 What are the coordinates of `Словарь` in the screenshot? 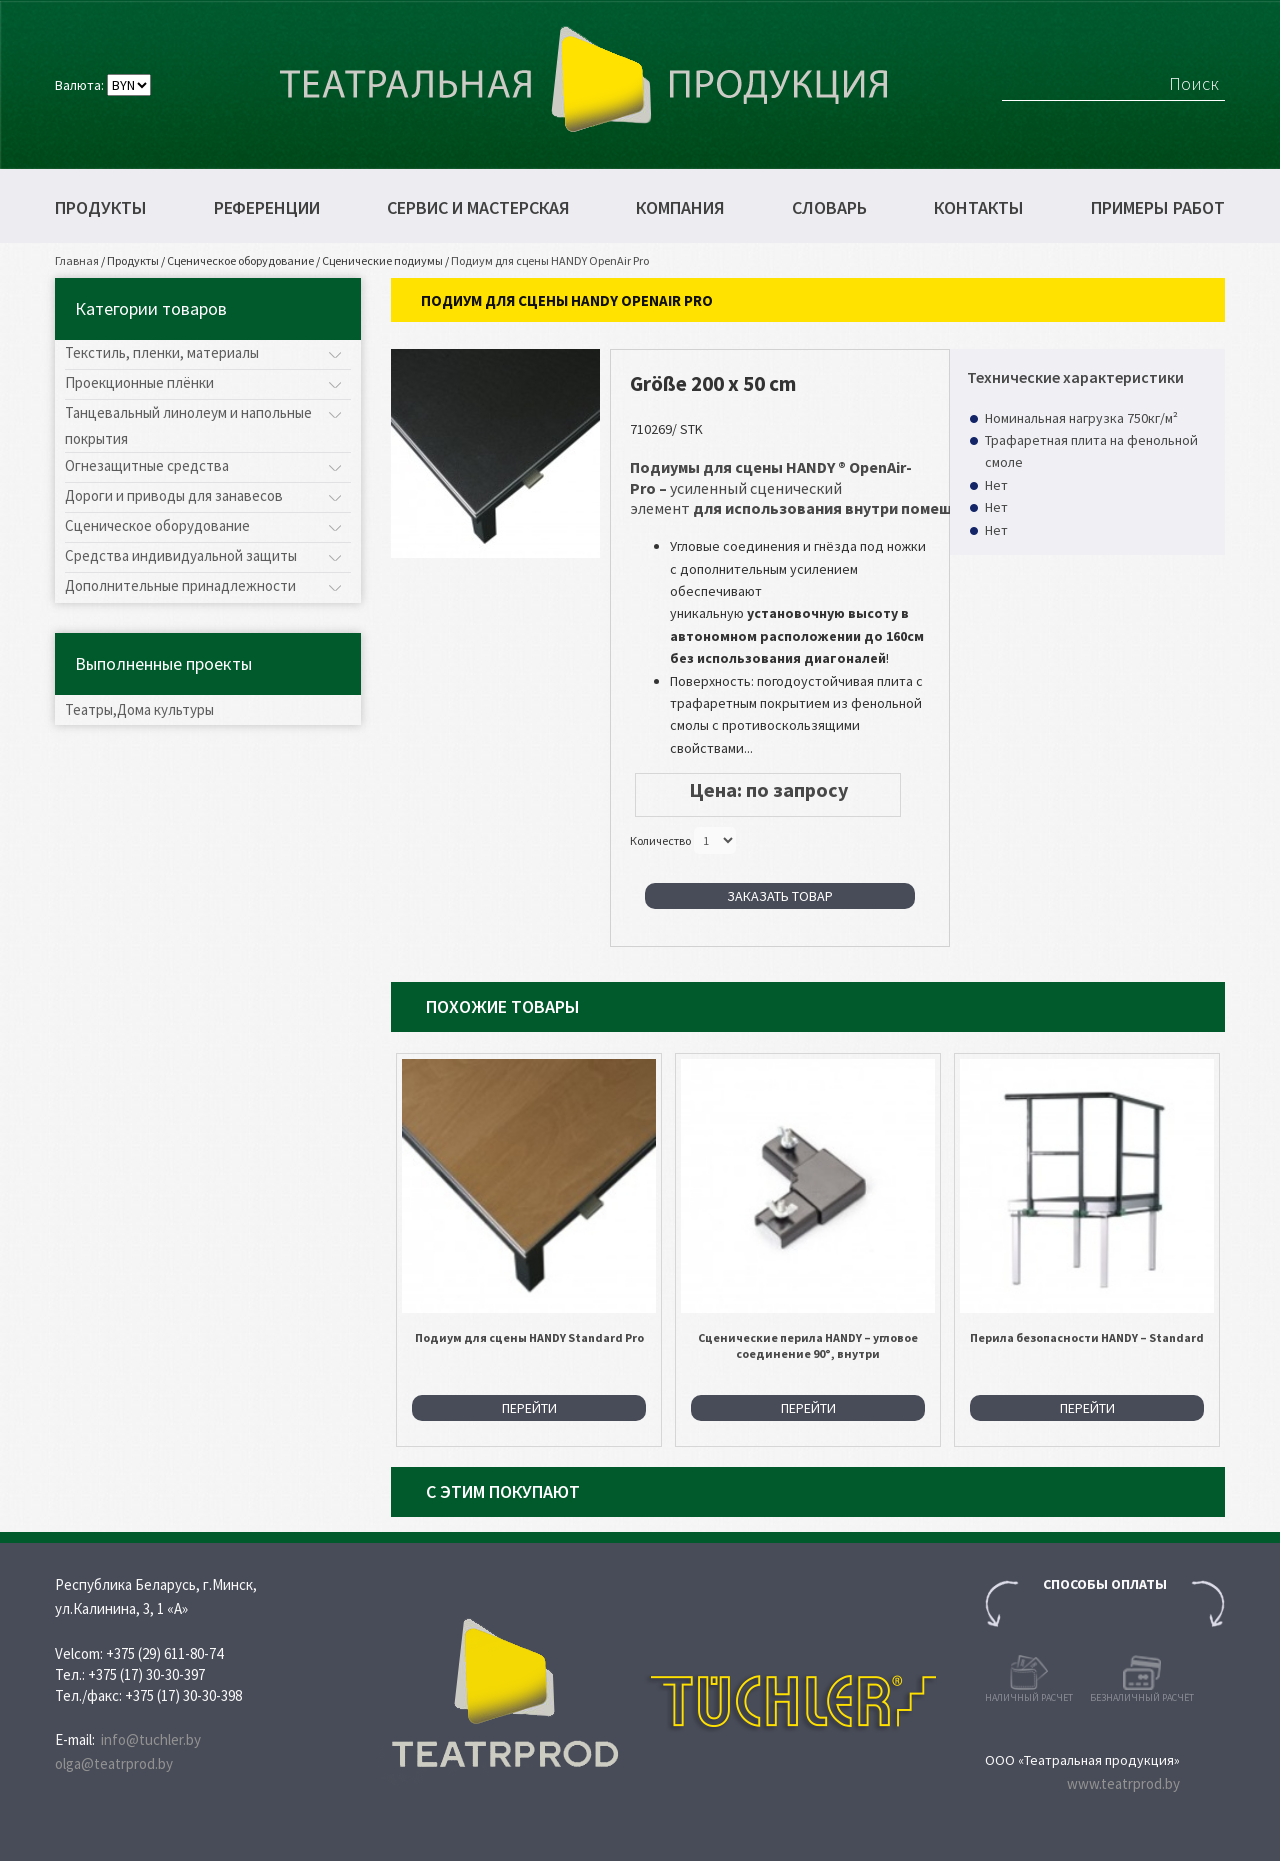 It's located at (829, 208).